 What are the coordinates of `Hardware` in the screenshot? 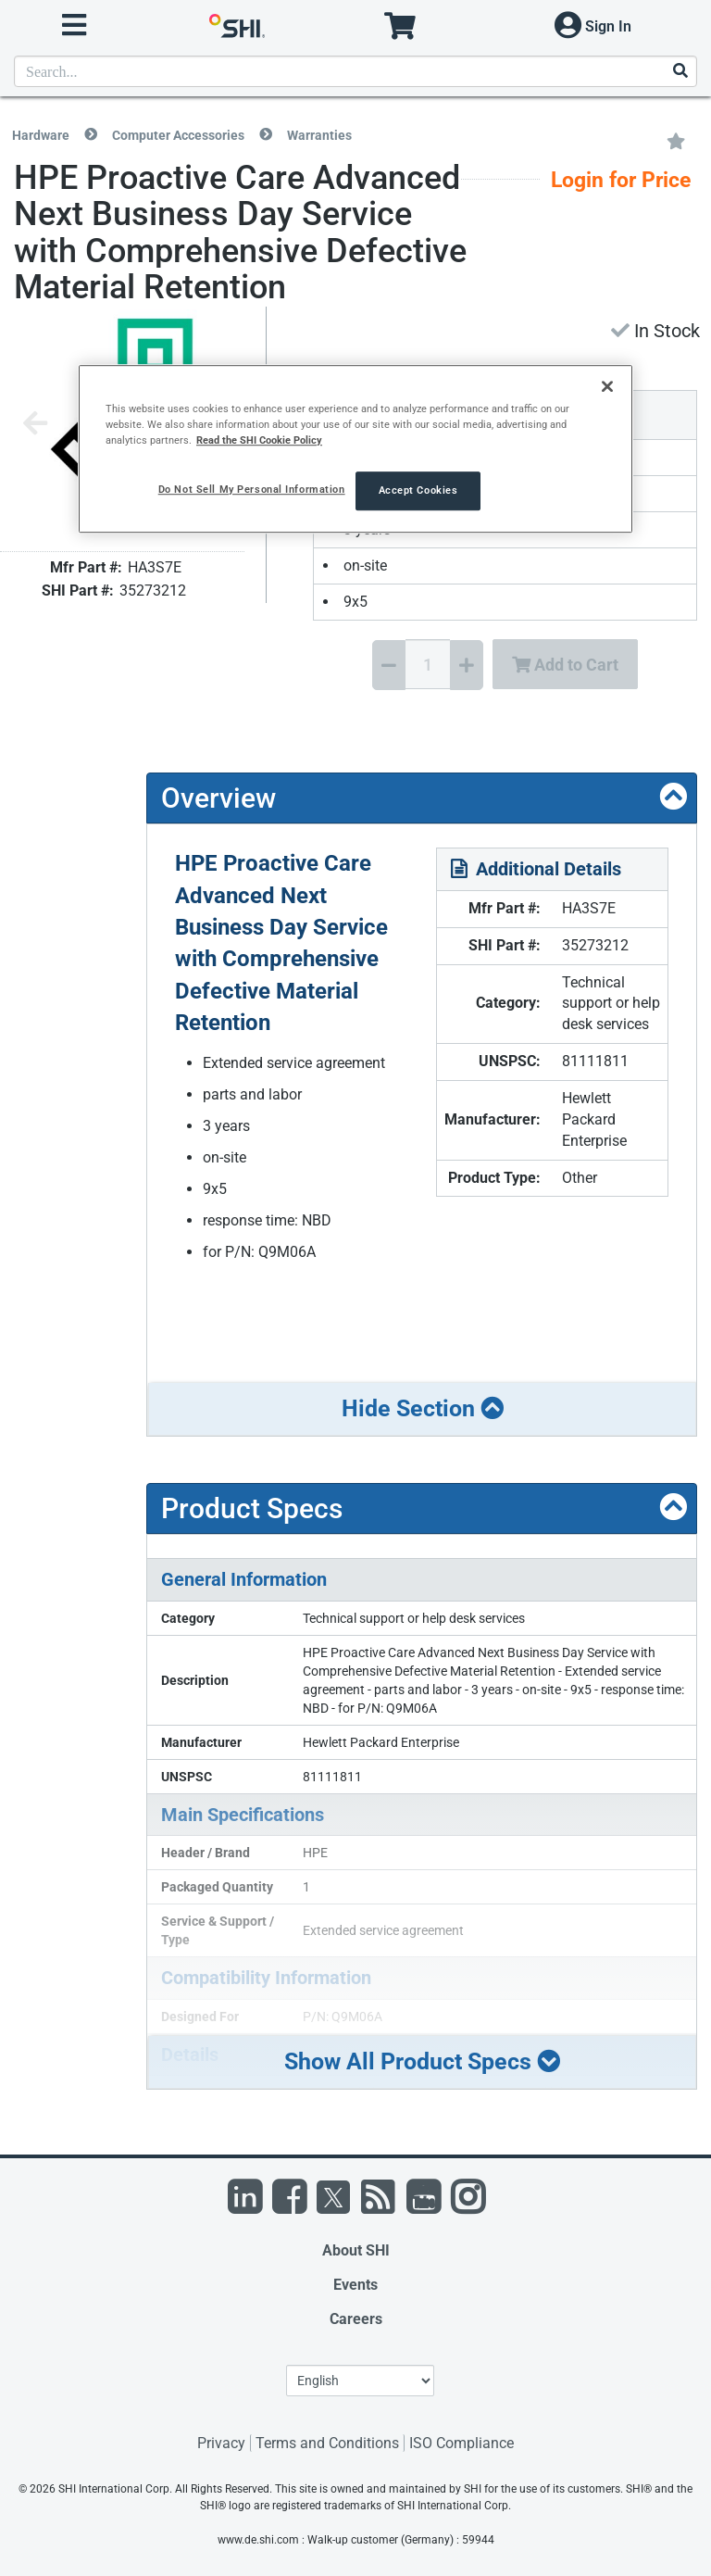 It's located at (40, 135).